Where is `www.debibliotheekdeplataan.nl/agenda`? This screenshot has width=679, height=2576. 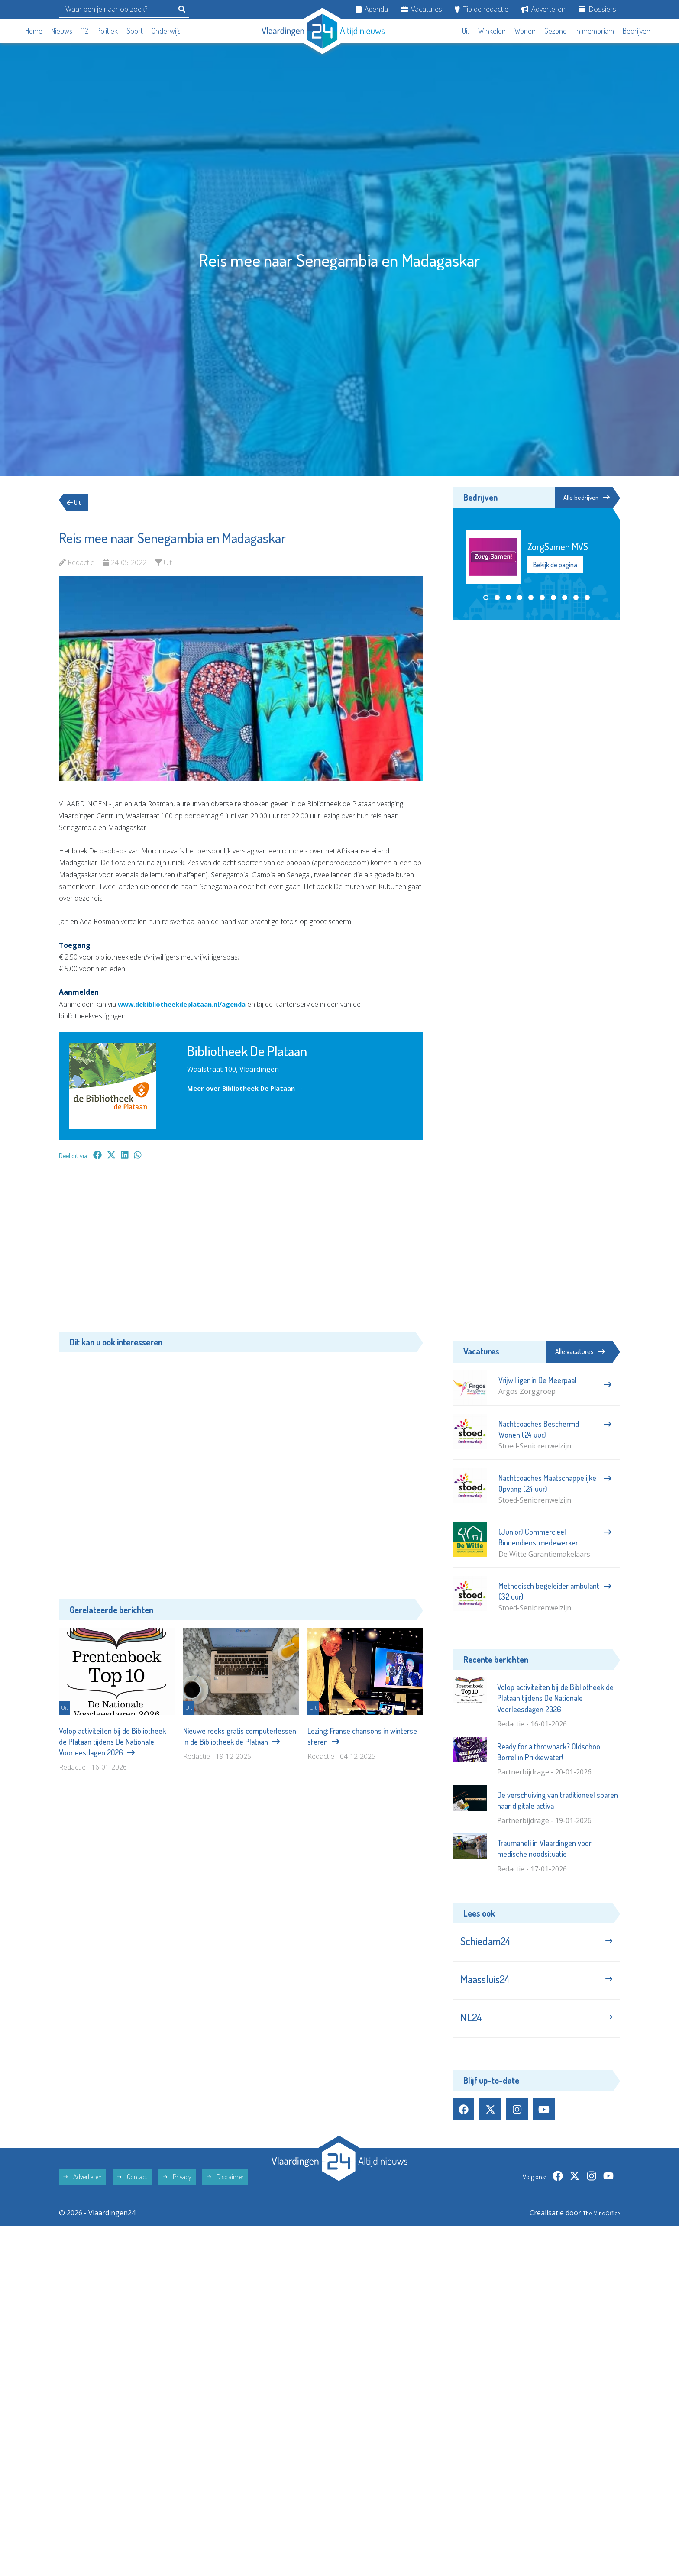 www.debibliotheekdeplataan.nl/agenda is located at coordinates (189, 1004).